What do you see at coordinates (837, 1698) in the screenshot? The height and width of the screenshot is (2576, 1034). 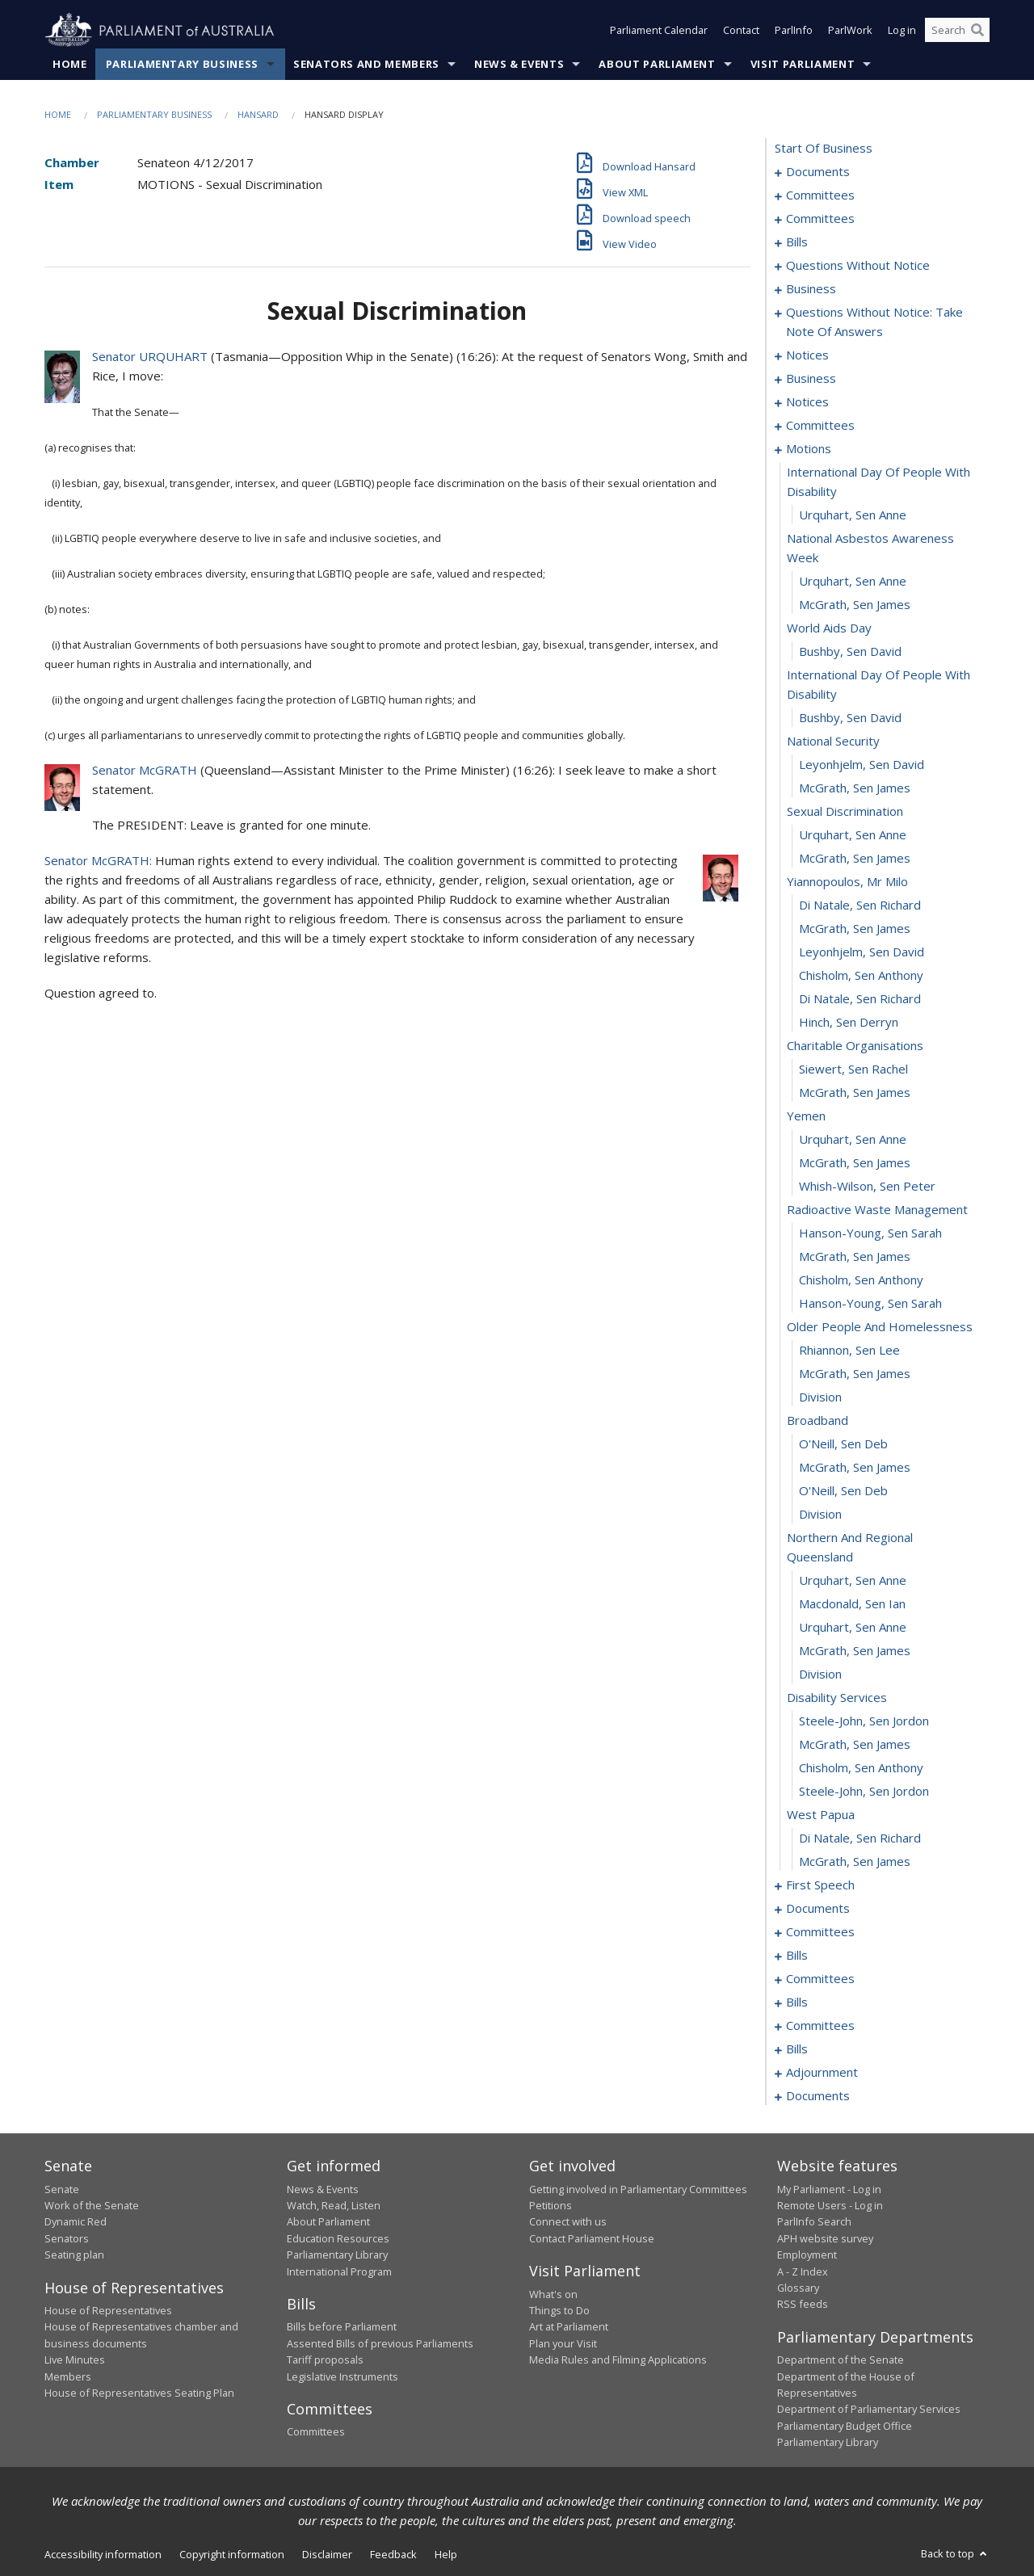 I see `disability services [0149]` at bounding box center [837, 1698].